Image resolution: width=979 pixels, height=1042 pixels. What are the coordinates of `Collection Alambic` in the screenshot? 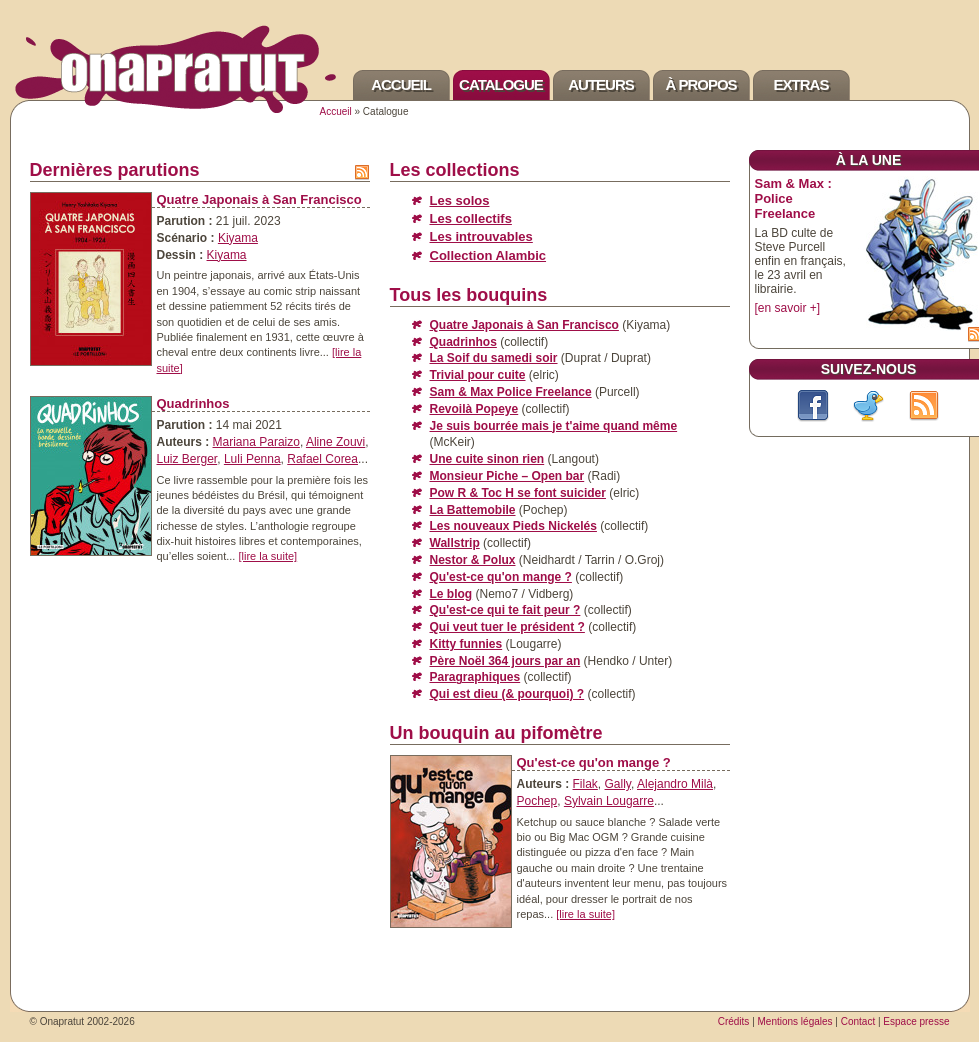 It's located at (488, 255).